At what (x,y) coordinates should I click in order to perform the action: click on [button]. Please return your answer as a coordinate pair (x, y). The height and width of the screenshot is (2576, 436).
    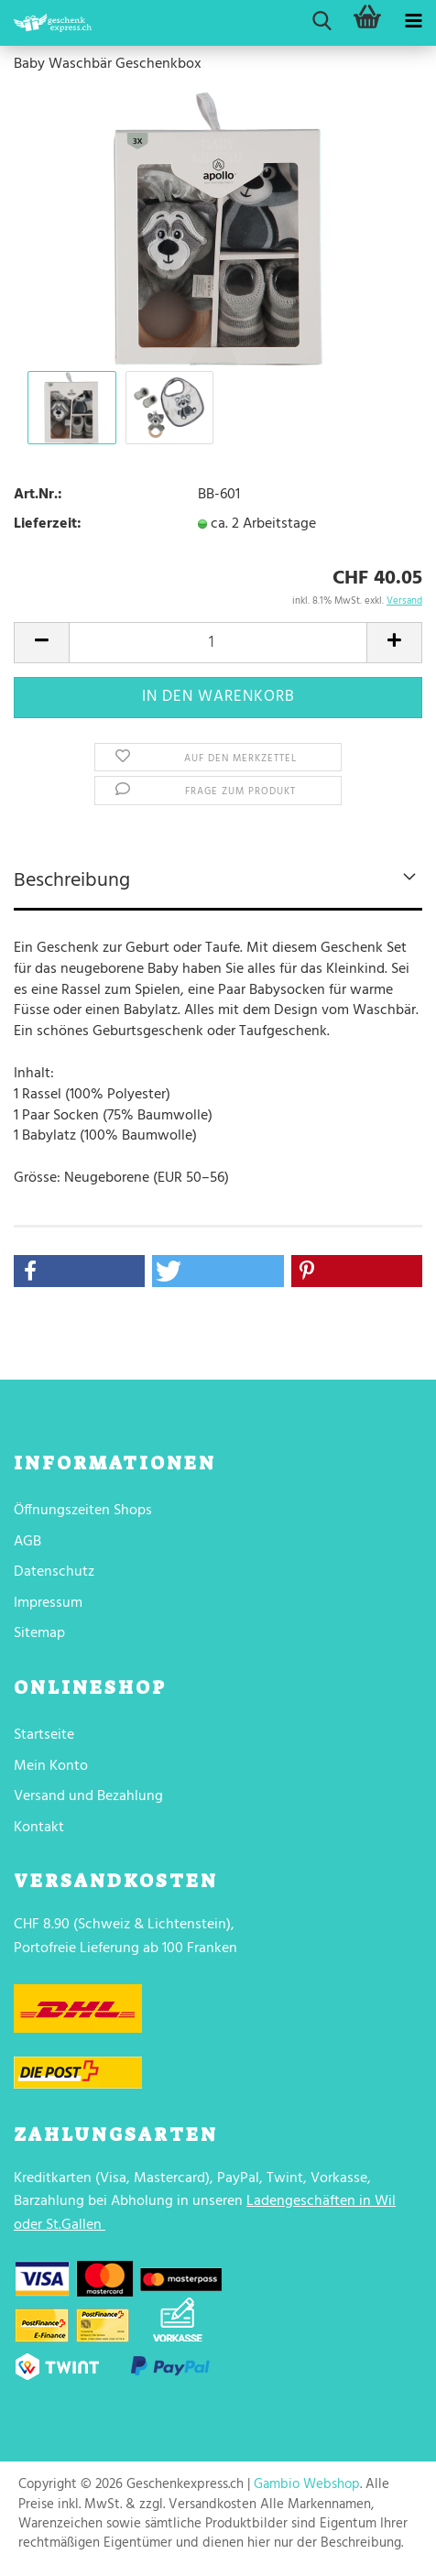
    Looking at the image, I should click on (79, 1271).